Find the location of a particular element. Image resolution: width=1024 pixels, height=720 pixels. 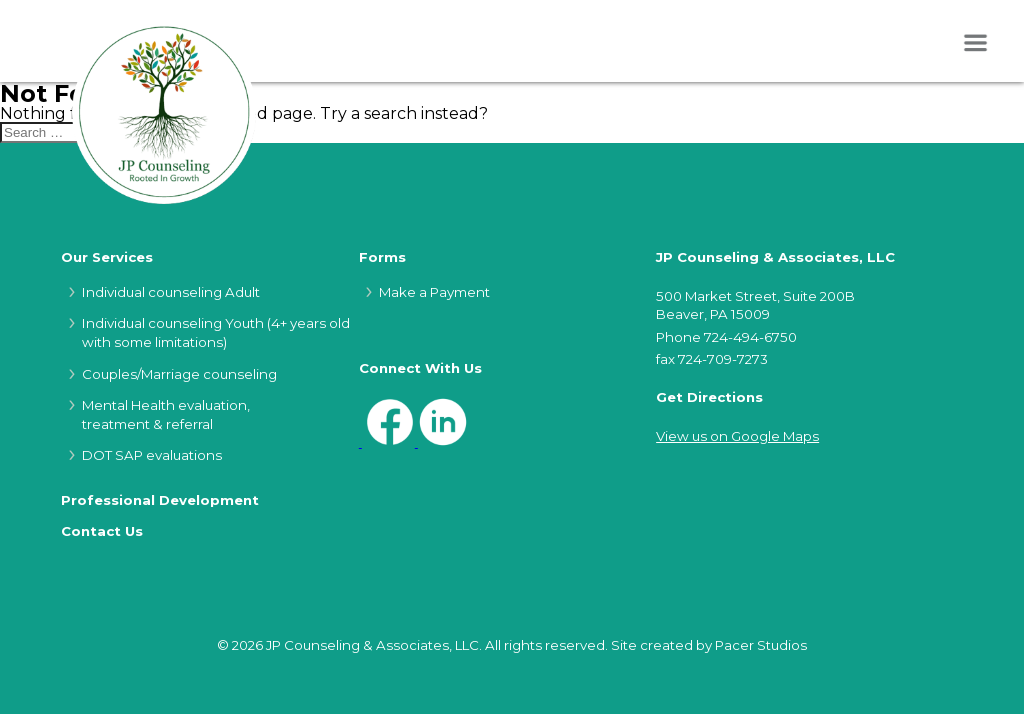

Our Services is located at coordinates (107, 257).